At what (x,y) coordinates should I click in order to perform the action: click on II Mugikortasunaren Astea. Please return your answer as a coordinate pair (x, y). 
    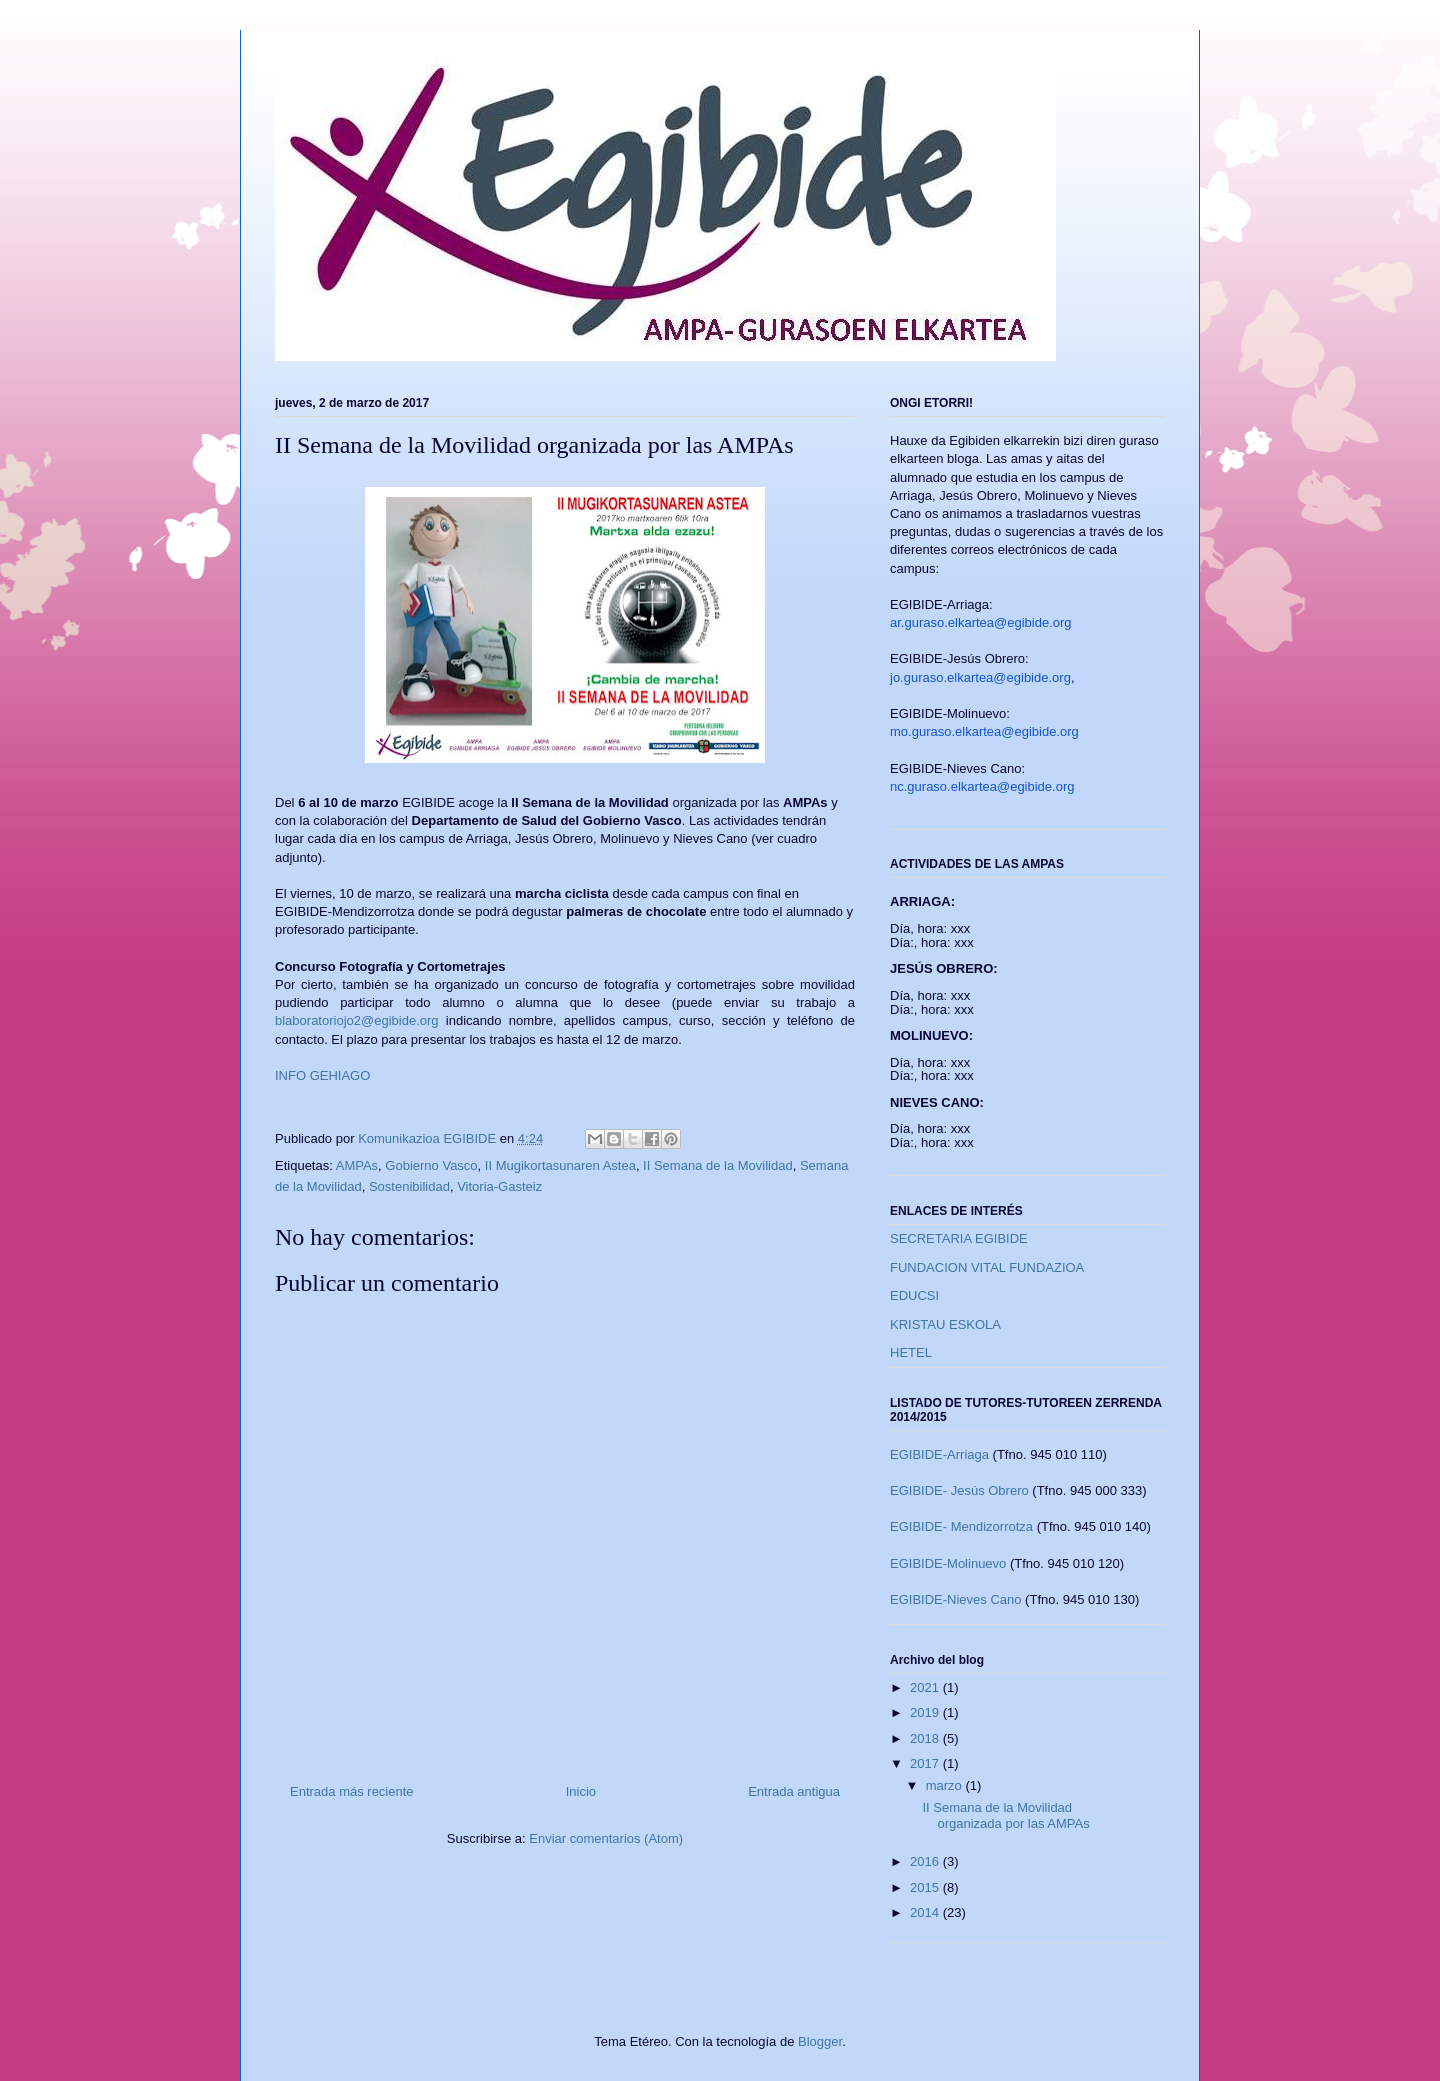
    Looking at the image, I should click on (560, 1165).